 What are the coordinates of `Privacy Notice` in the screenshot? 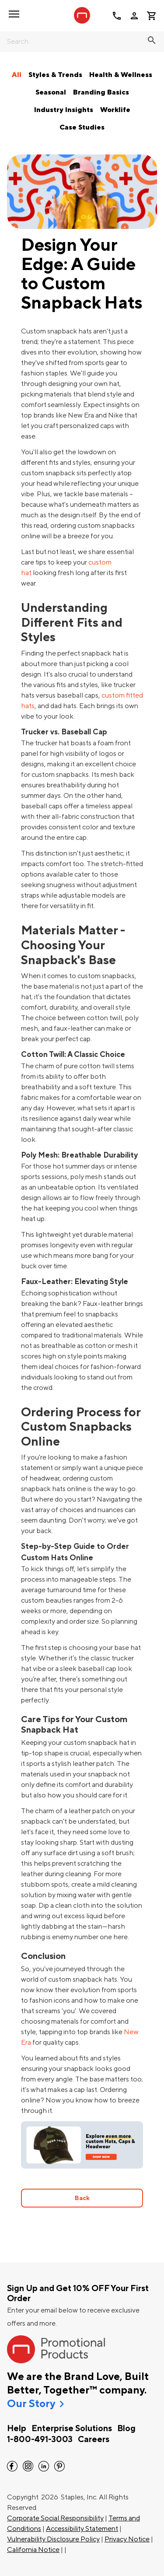 It's located at (127, 2539).